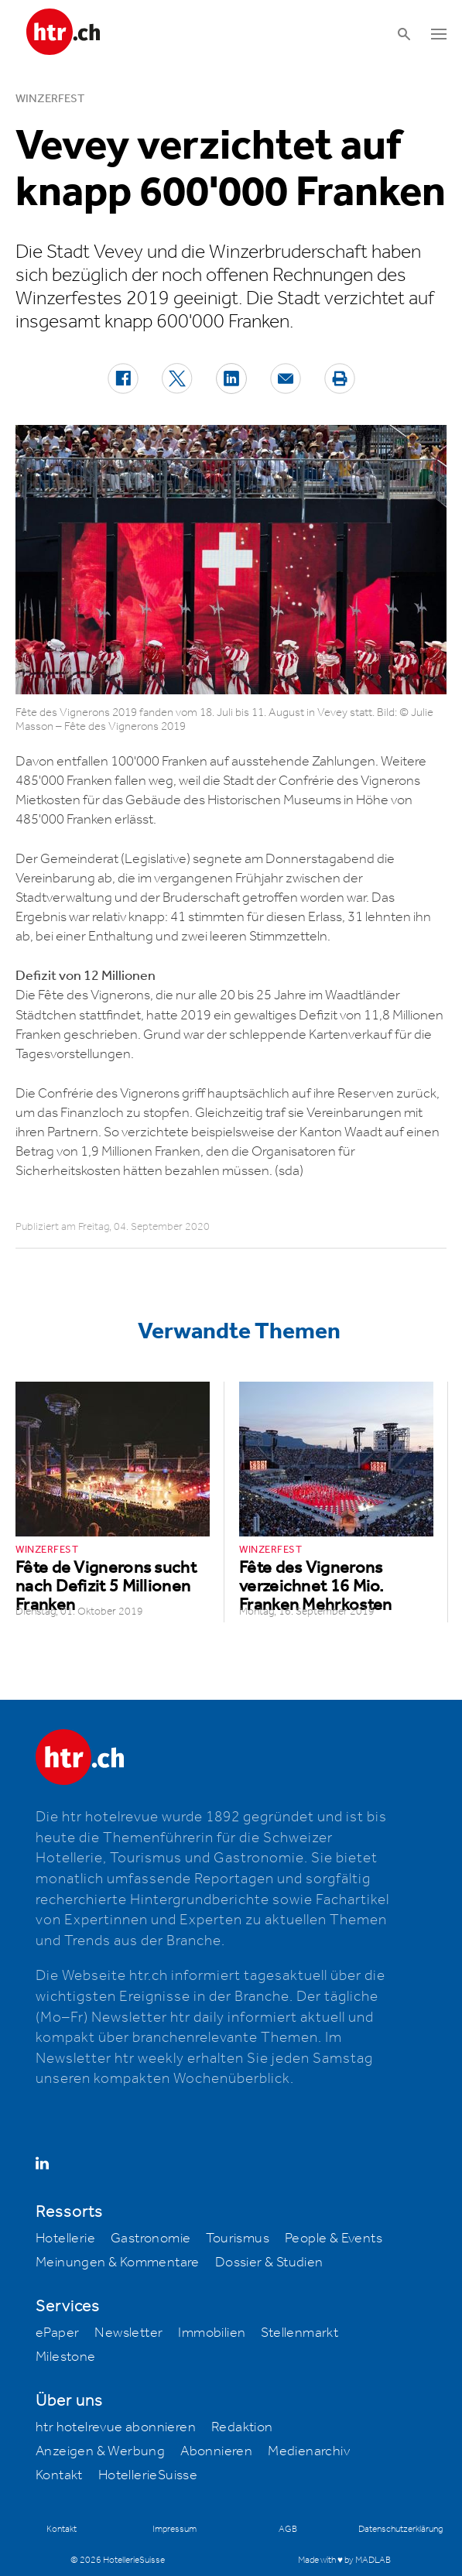  What do you see at coordinates (100, 2451) in the screenshot?
I see `Anzeigen & Werbung` at bounding box center [100, 2451].